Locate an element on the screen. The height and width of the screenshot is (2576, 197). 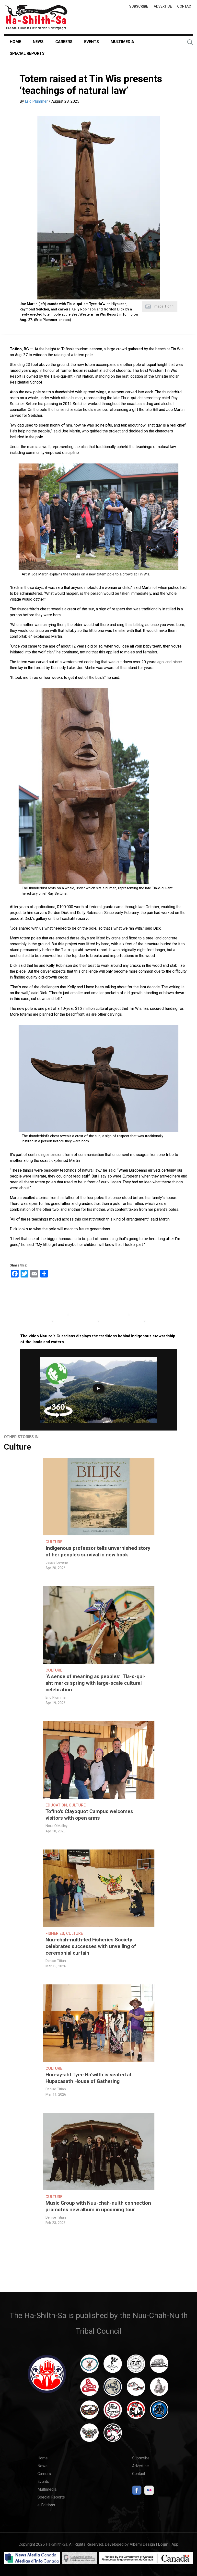
Culture is located at coordinates (17, 1447).